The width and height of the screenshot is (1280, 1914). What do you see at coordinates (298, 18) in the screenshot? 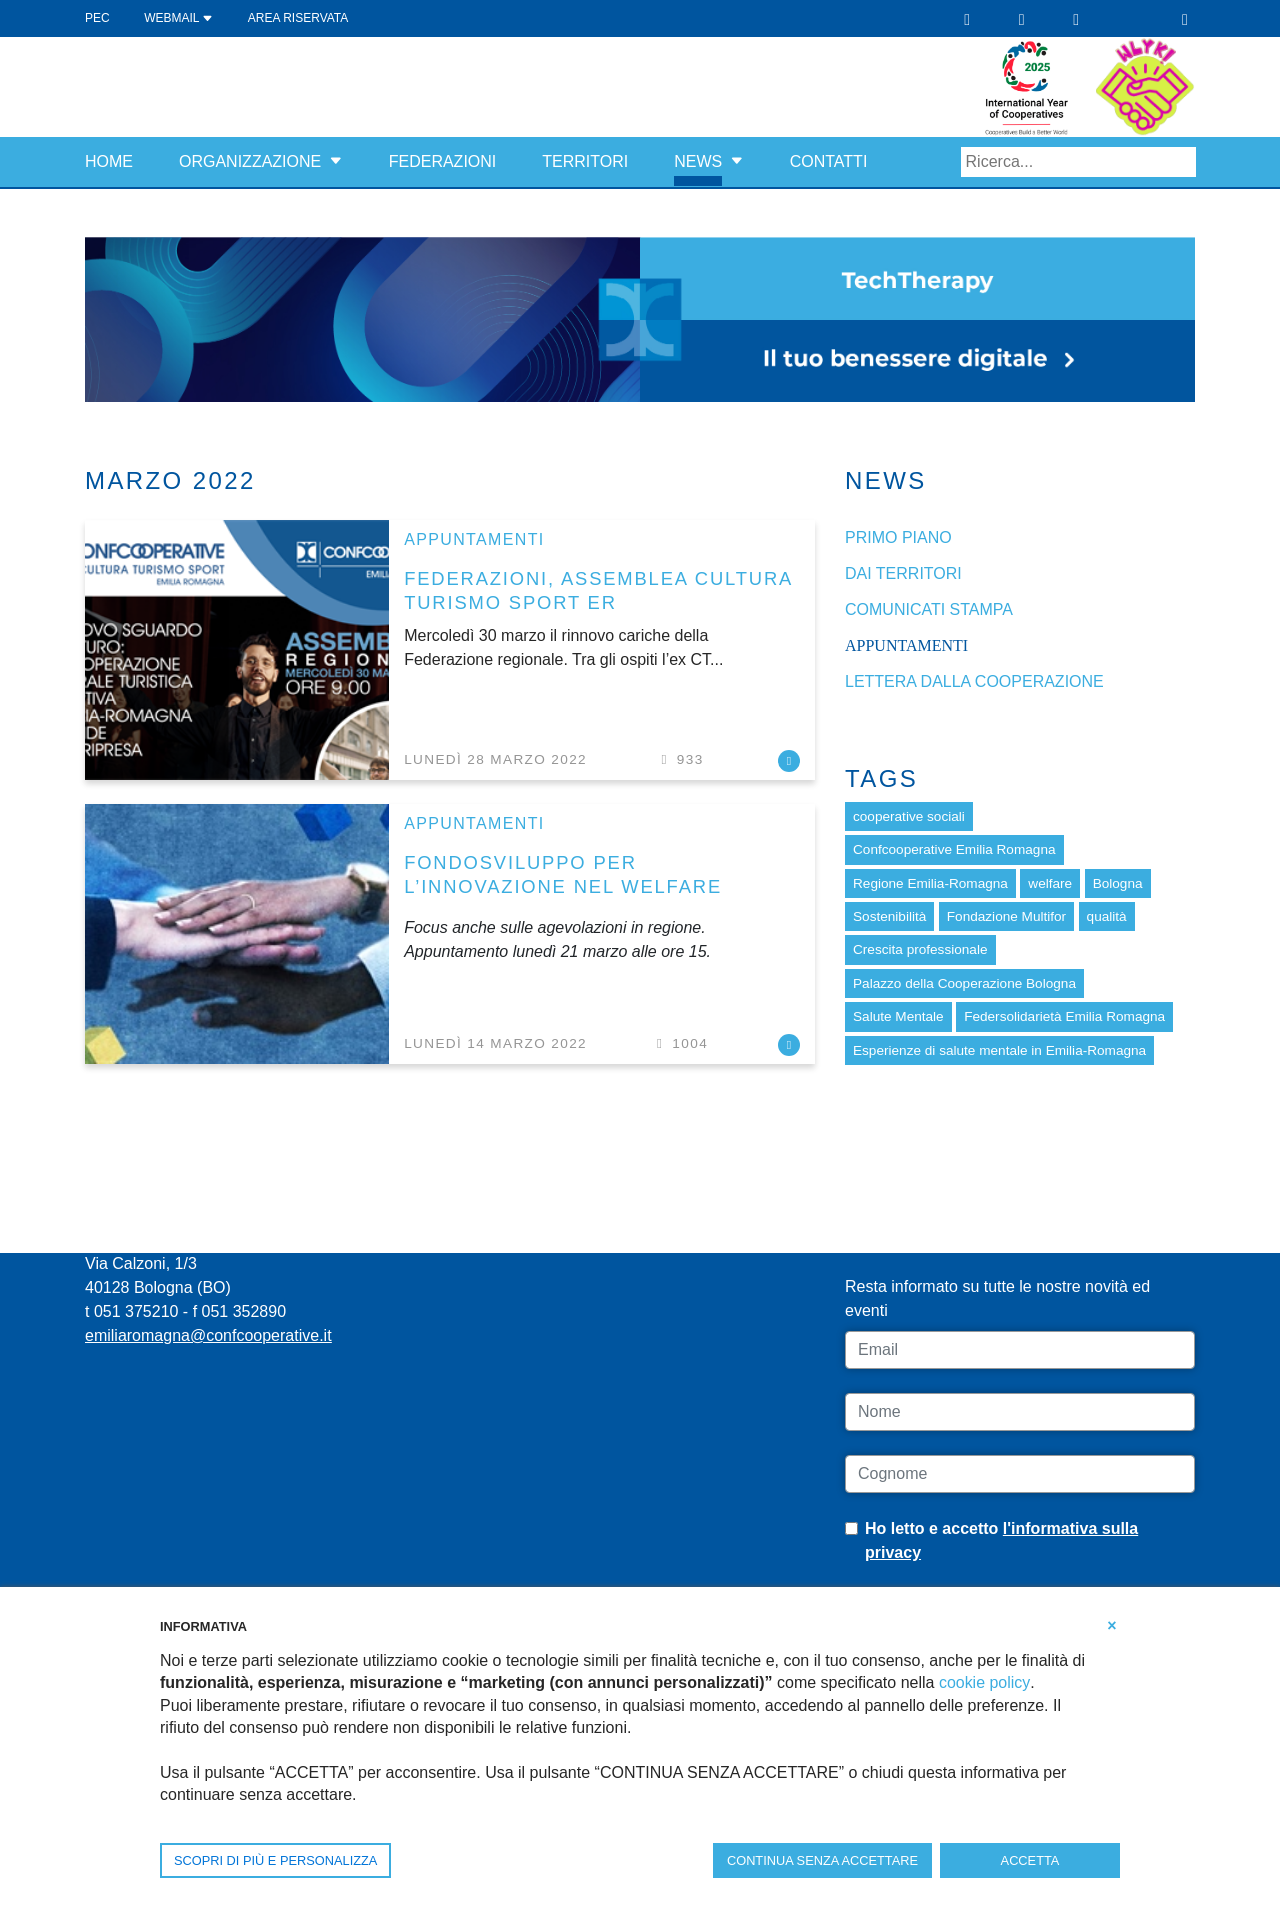
I see `Area Riservata` at bounding box center [298, 18].